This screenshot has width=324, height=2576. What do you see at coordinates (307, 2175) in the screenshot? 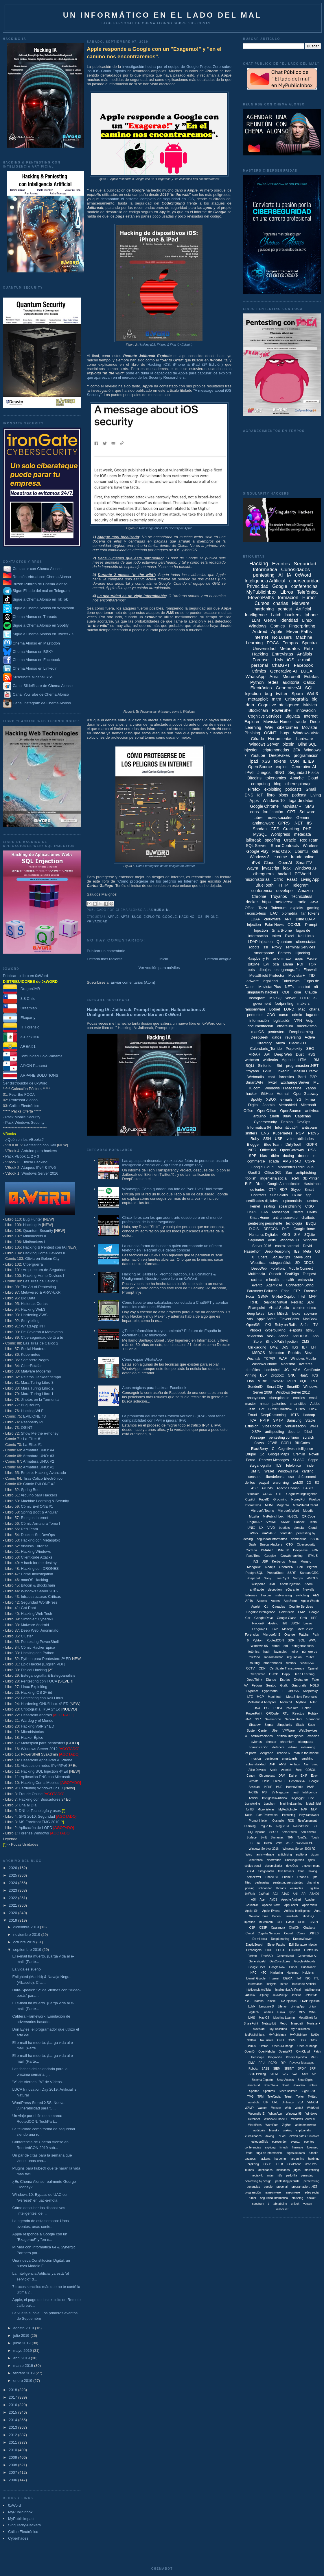
I see `penesting` at bounding box center [307, 2175].